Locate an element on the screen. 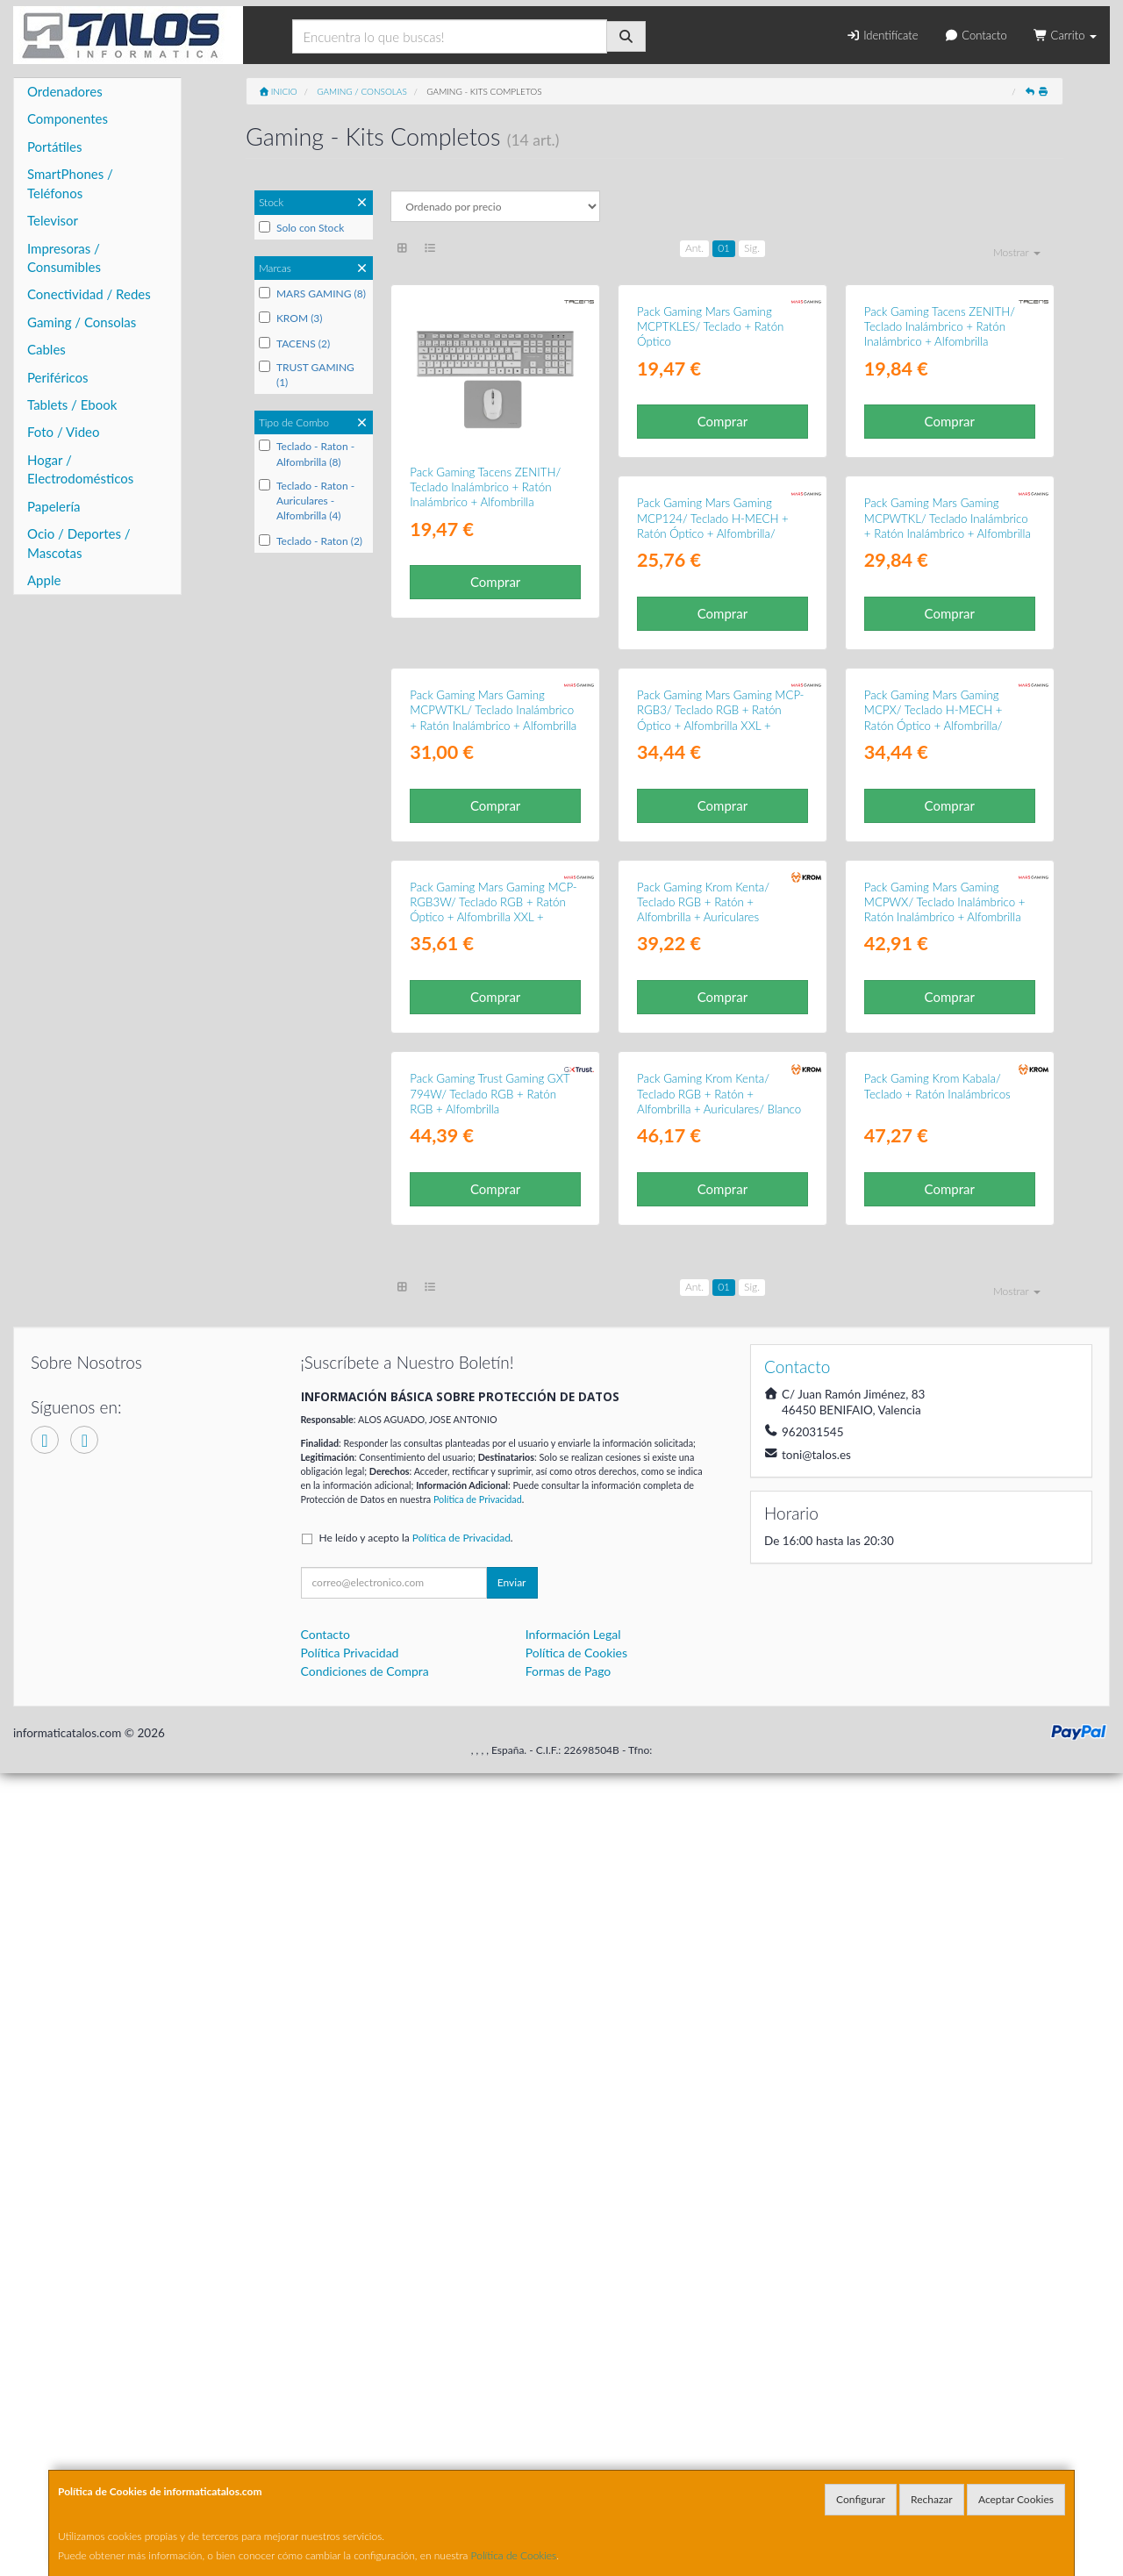 The height and width of the screenshot is (2576, 1123). Pack Gaming Trust Gaming GXT 794W/ Teclado RGB + Ratón RGB + Alfombrilla is located at coordinates (944, 1544).